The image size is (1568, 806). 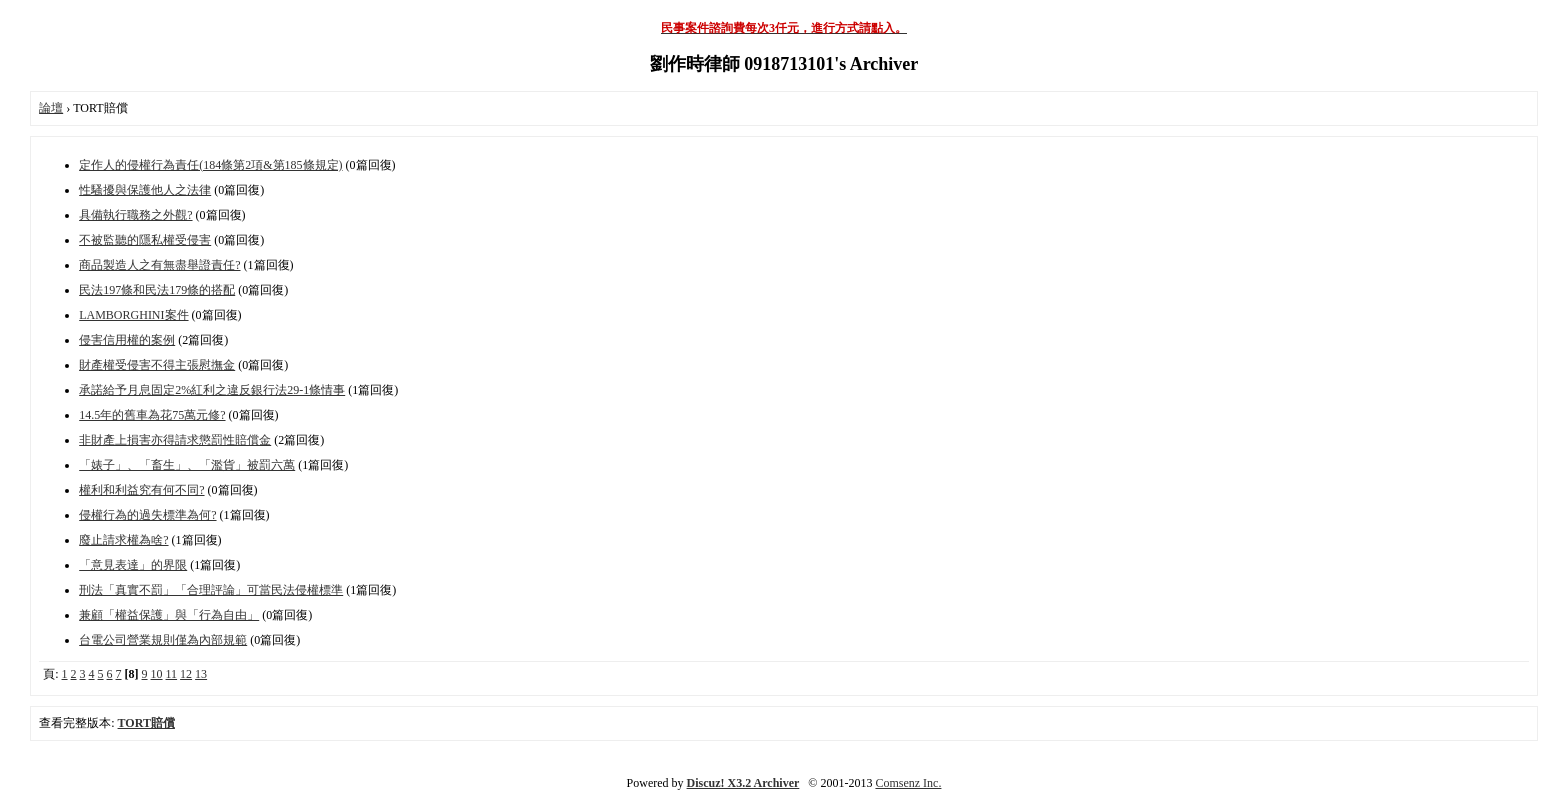 What do you see at coordinates (135, 215) in the screenshot?
I see `具備執行職務之外觀?` at bounding box center [135, 215].